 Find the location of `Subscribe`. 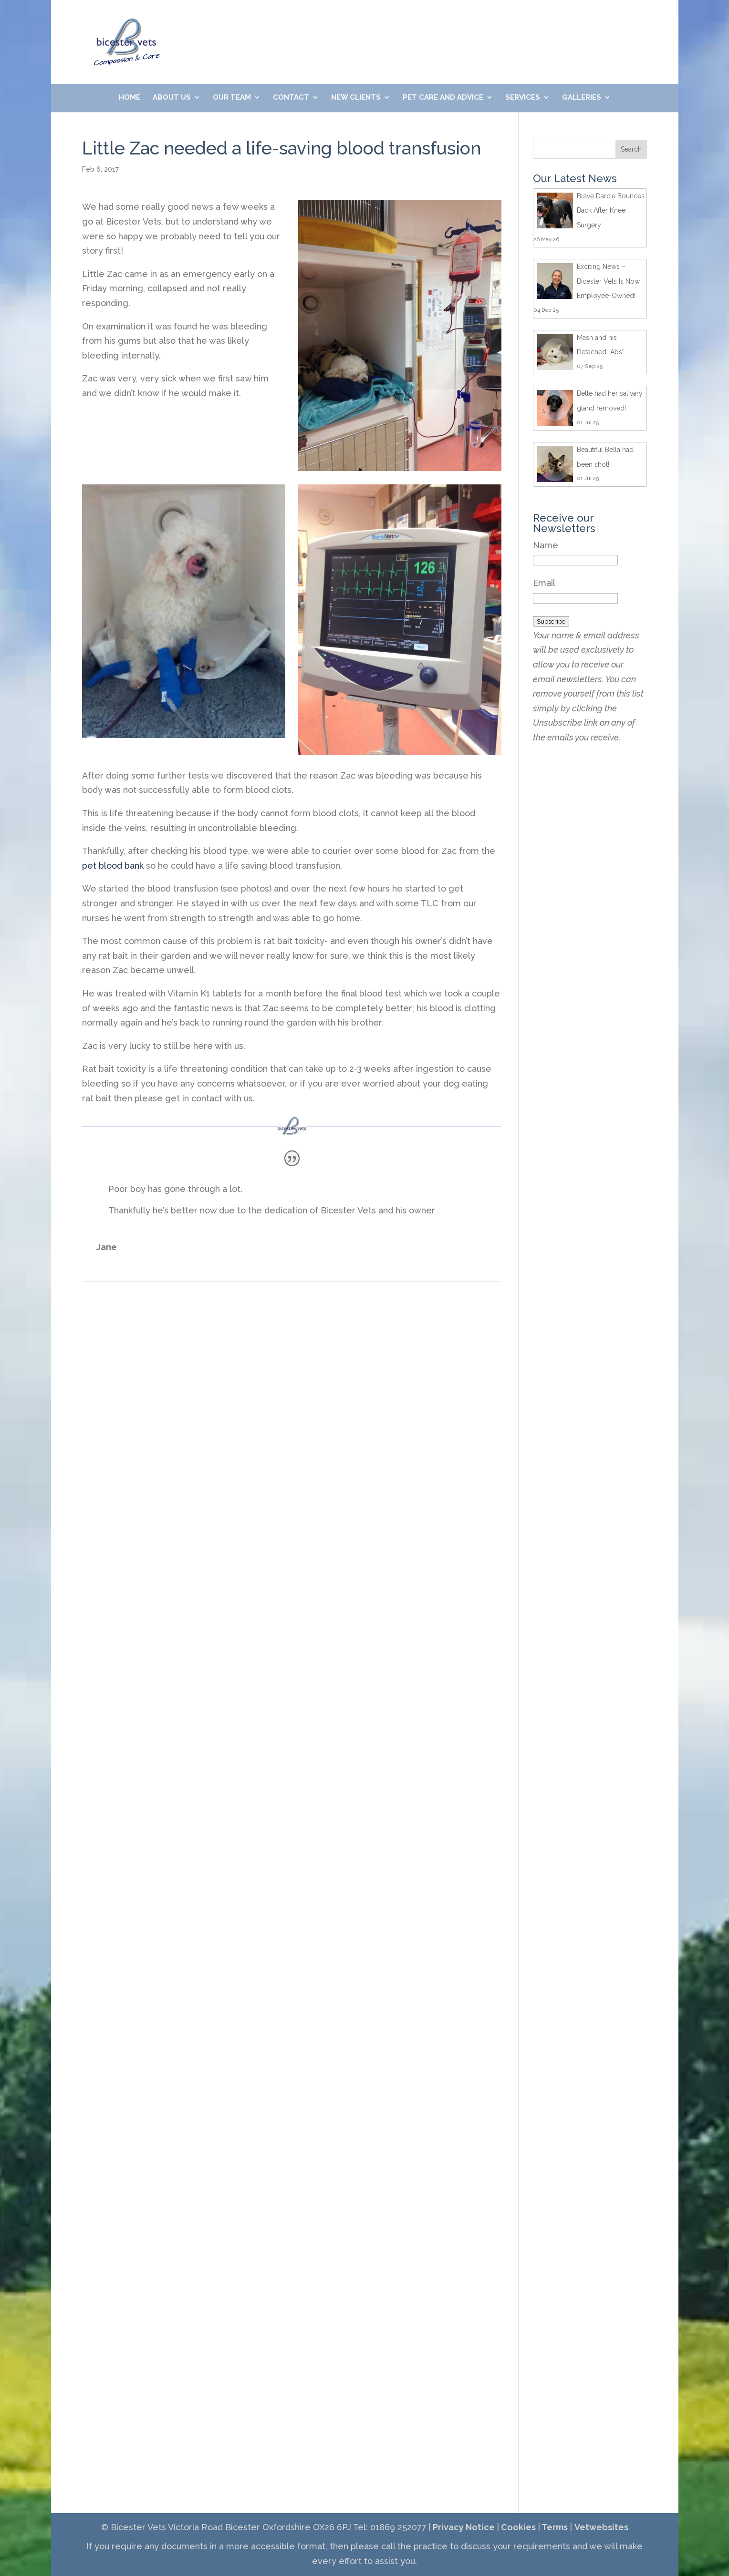

Subscribe is located at coordinates (551, 621).